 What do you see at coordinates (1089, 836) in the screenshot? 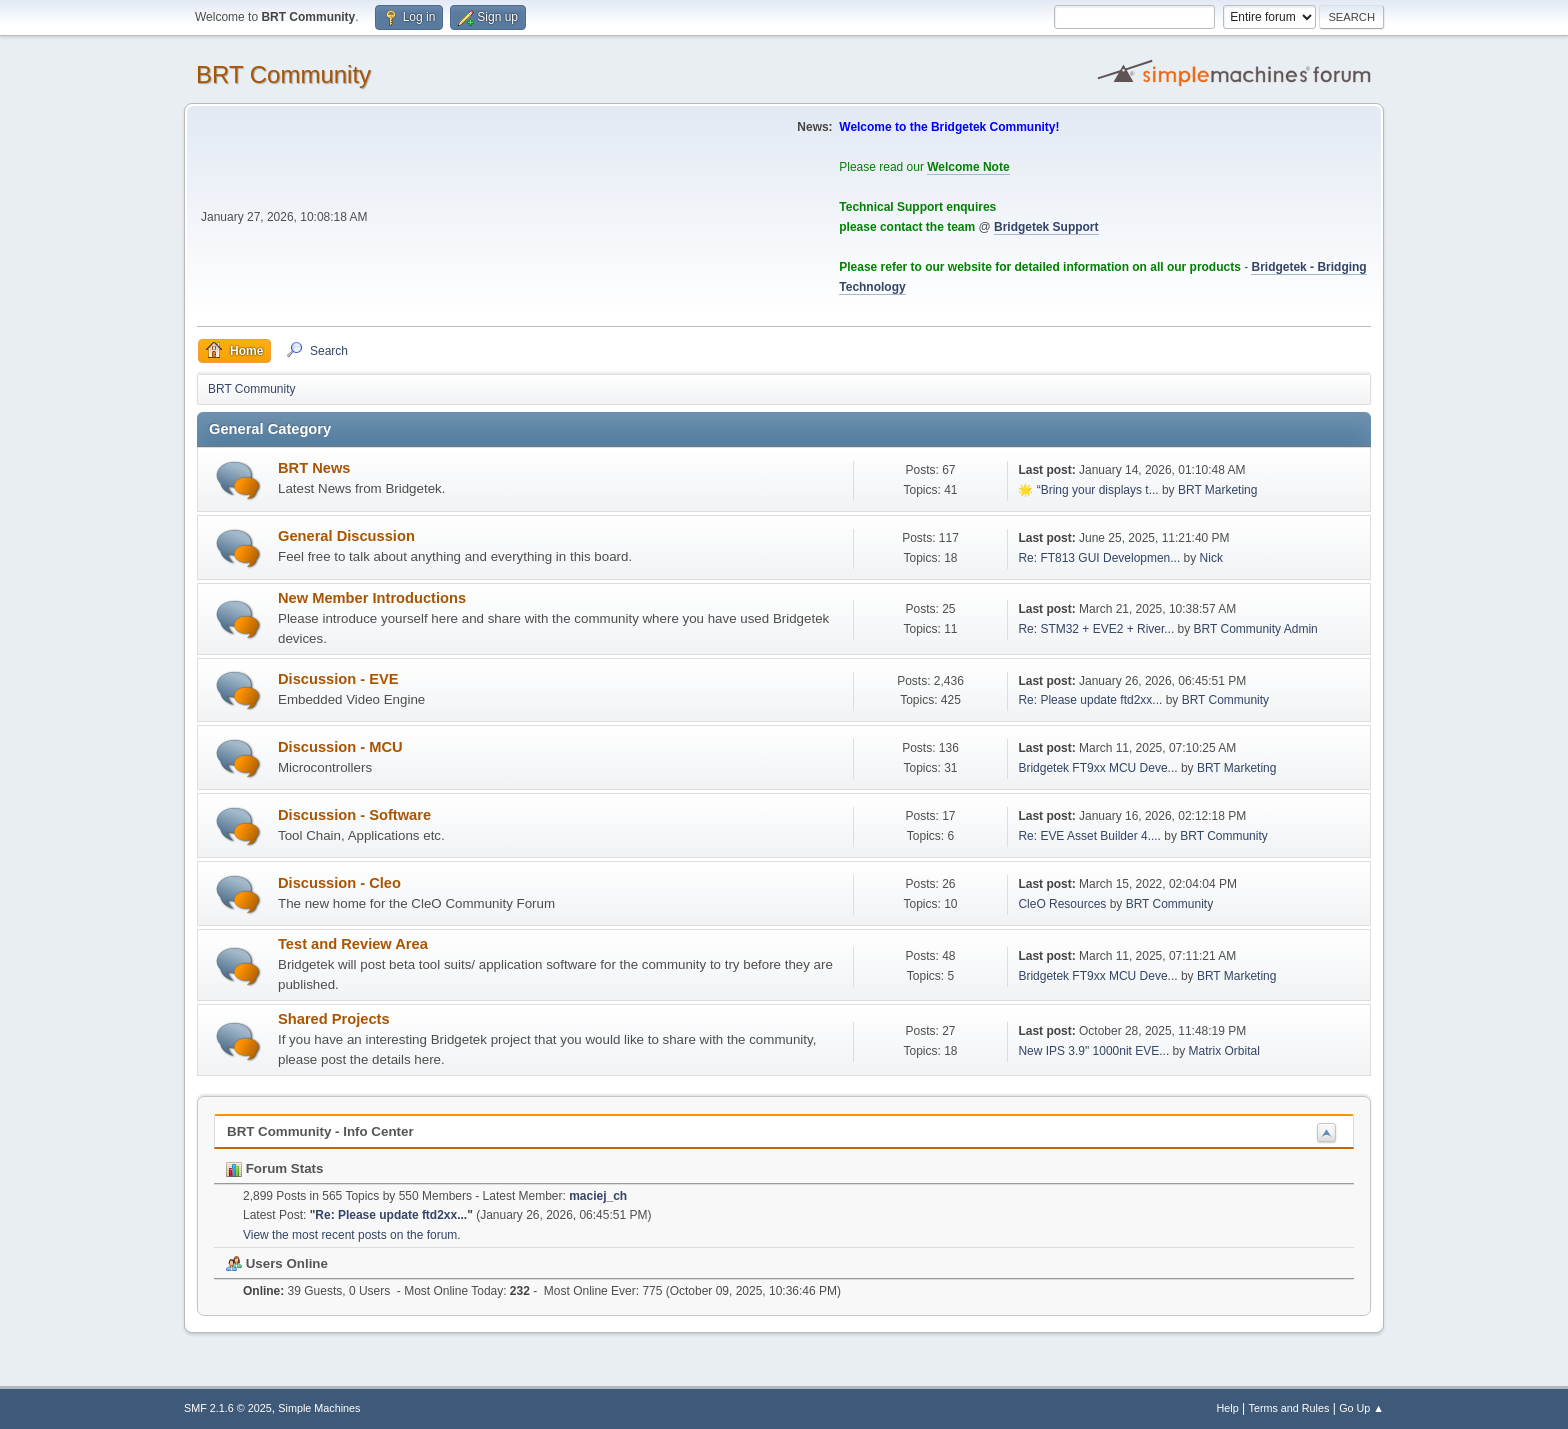
I see `Re: EVE Asset Builder 4....` at bounding box center [1089, 836].